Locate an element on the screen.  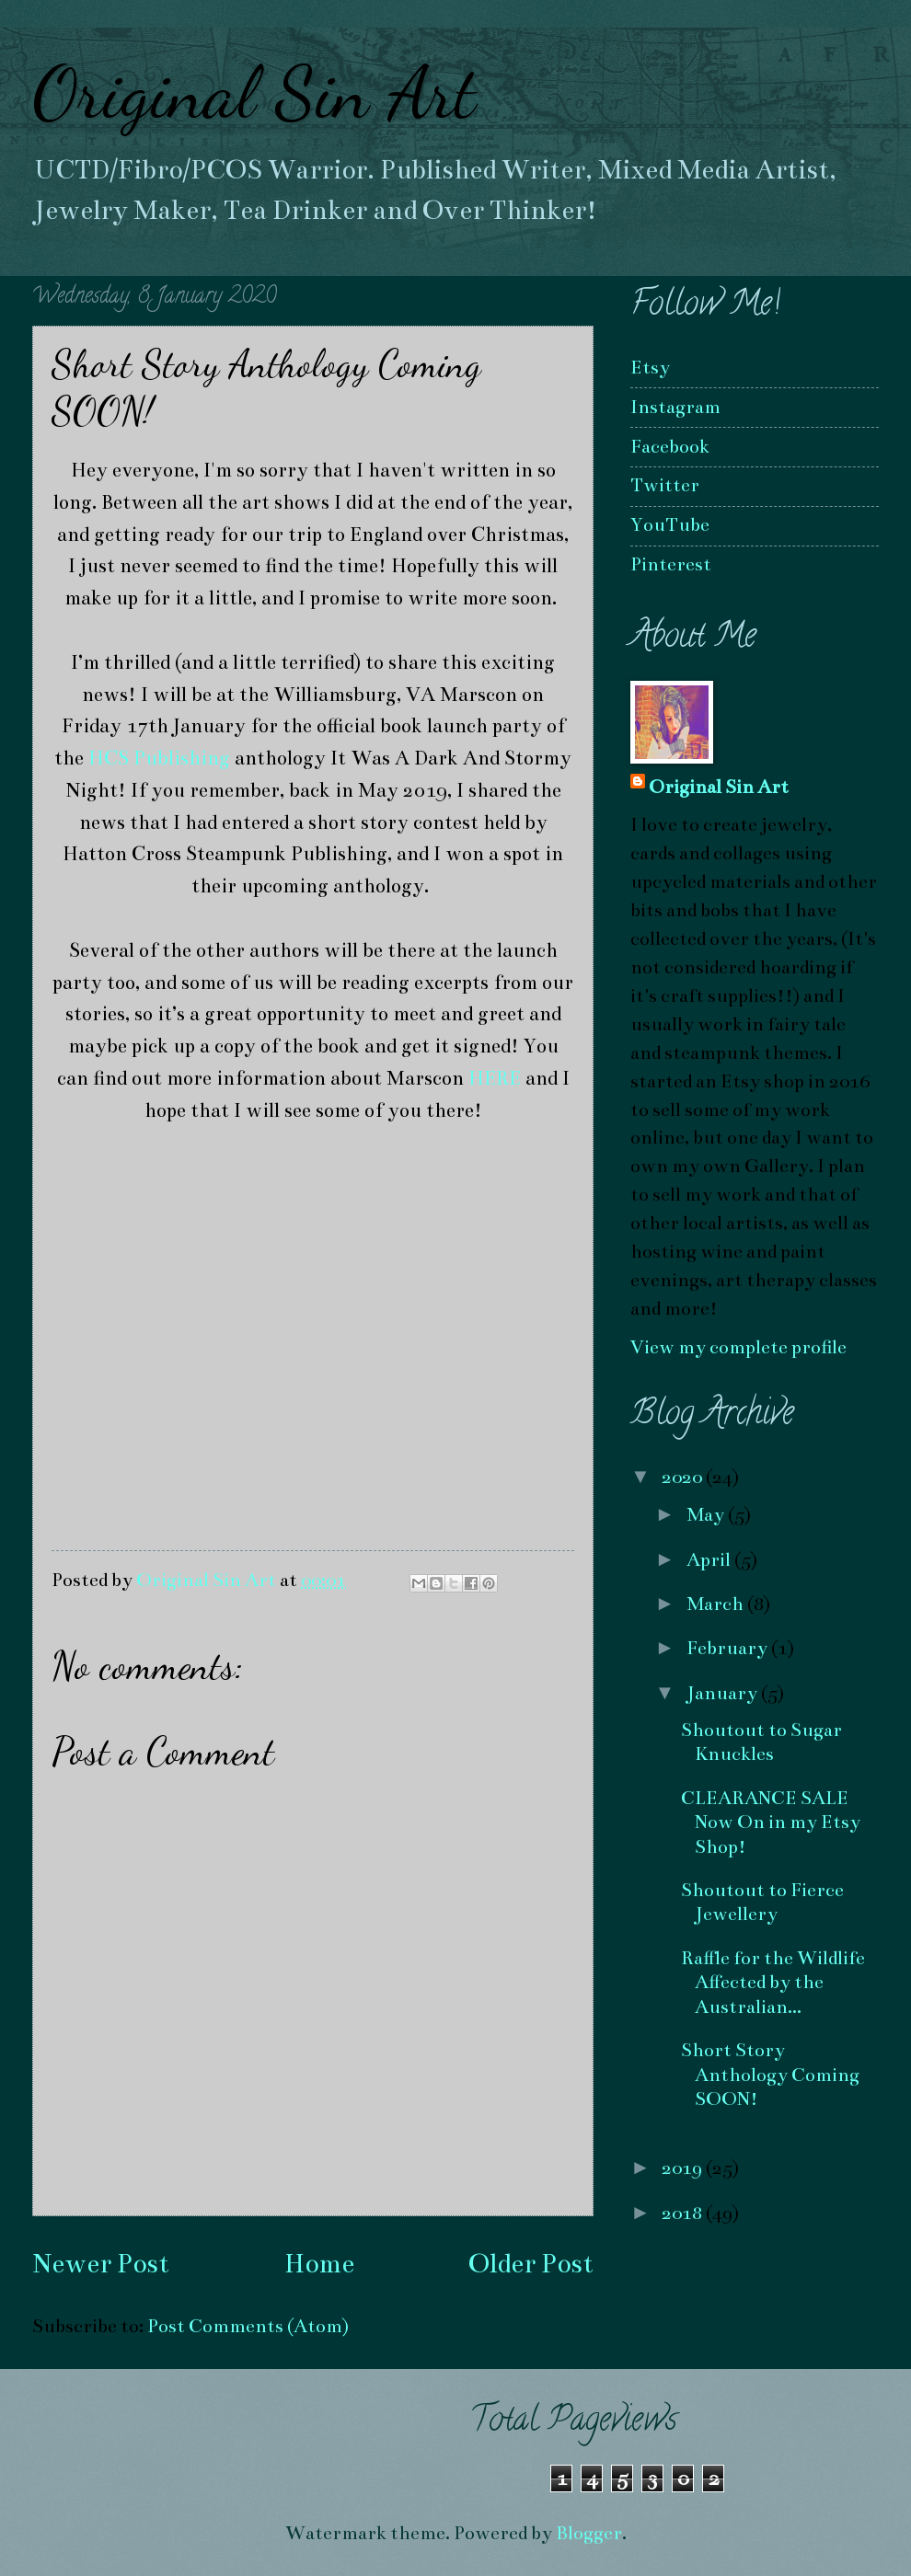
Etsy is located at coordinates (650, 367).